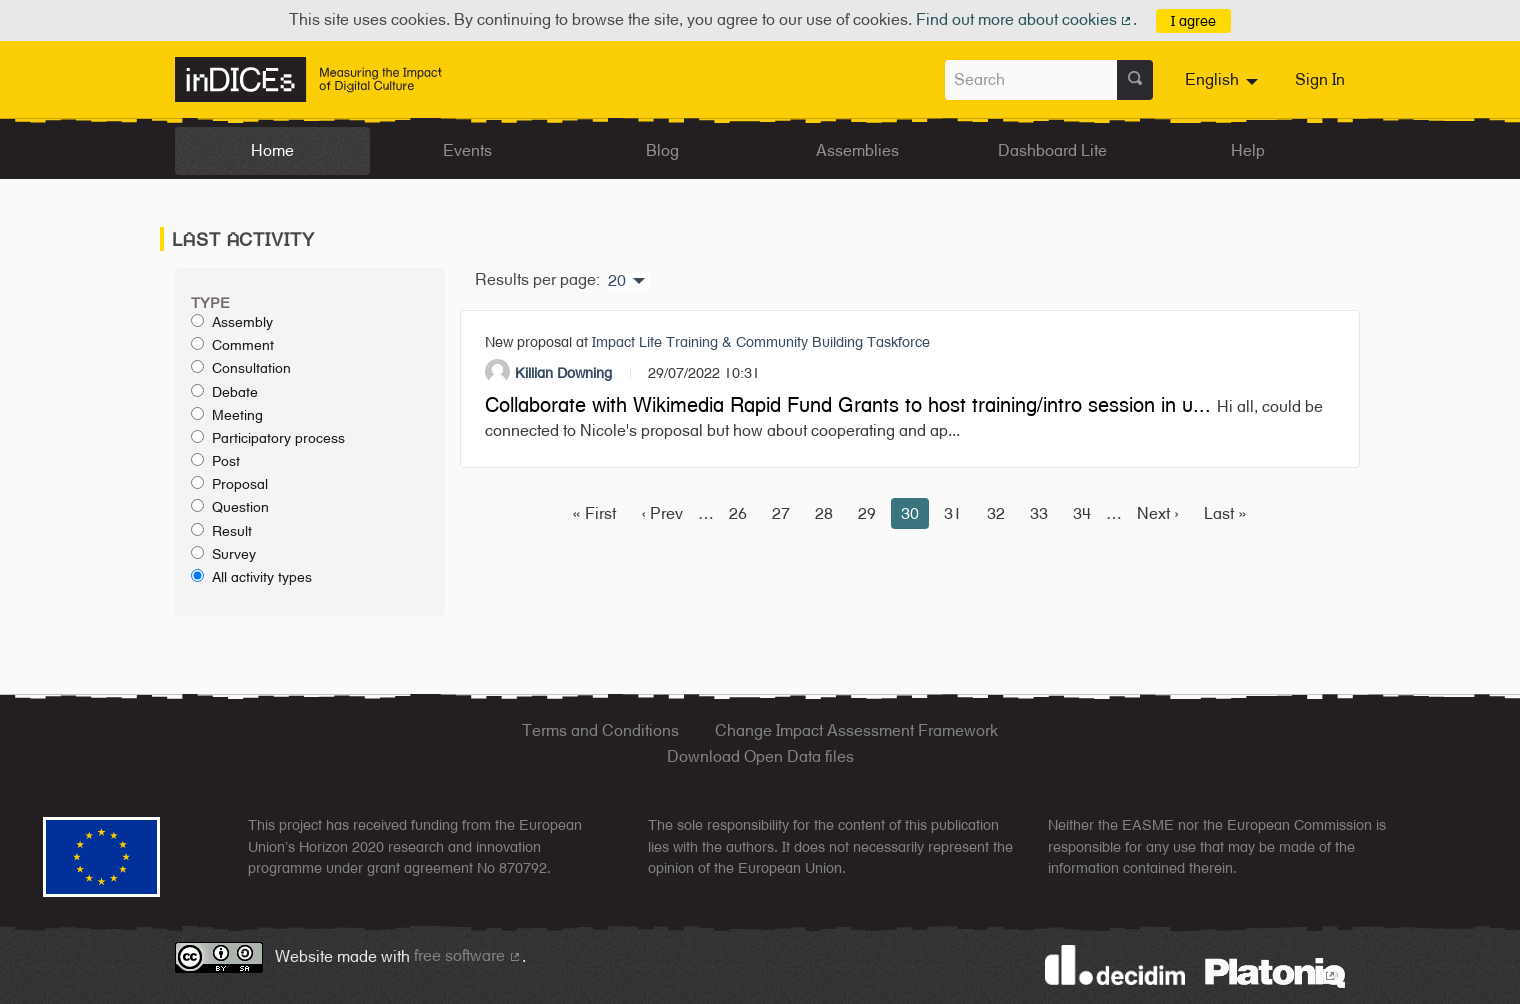 The width and height of the screenshot is (1520, 1004). I want to click on Assembly, so click(232, 322).